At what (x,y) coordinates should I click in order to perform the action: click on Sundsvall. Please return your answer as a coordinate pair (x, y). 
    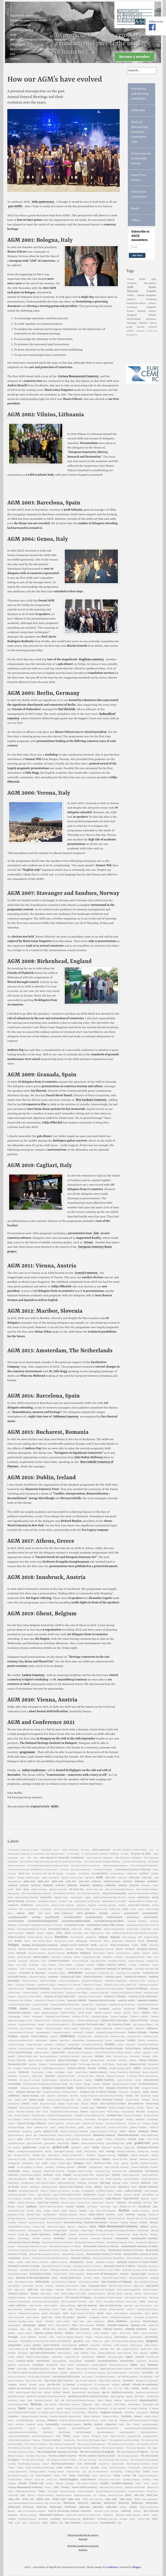
    Looking at the image, I should click on (31, 2424).